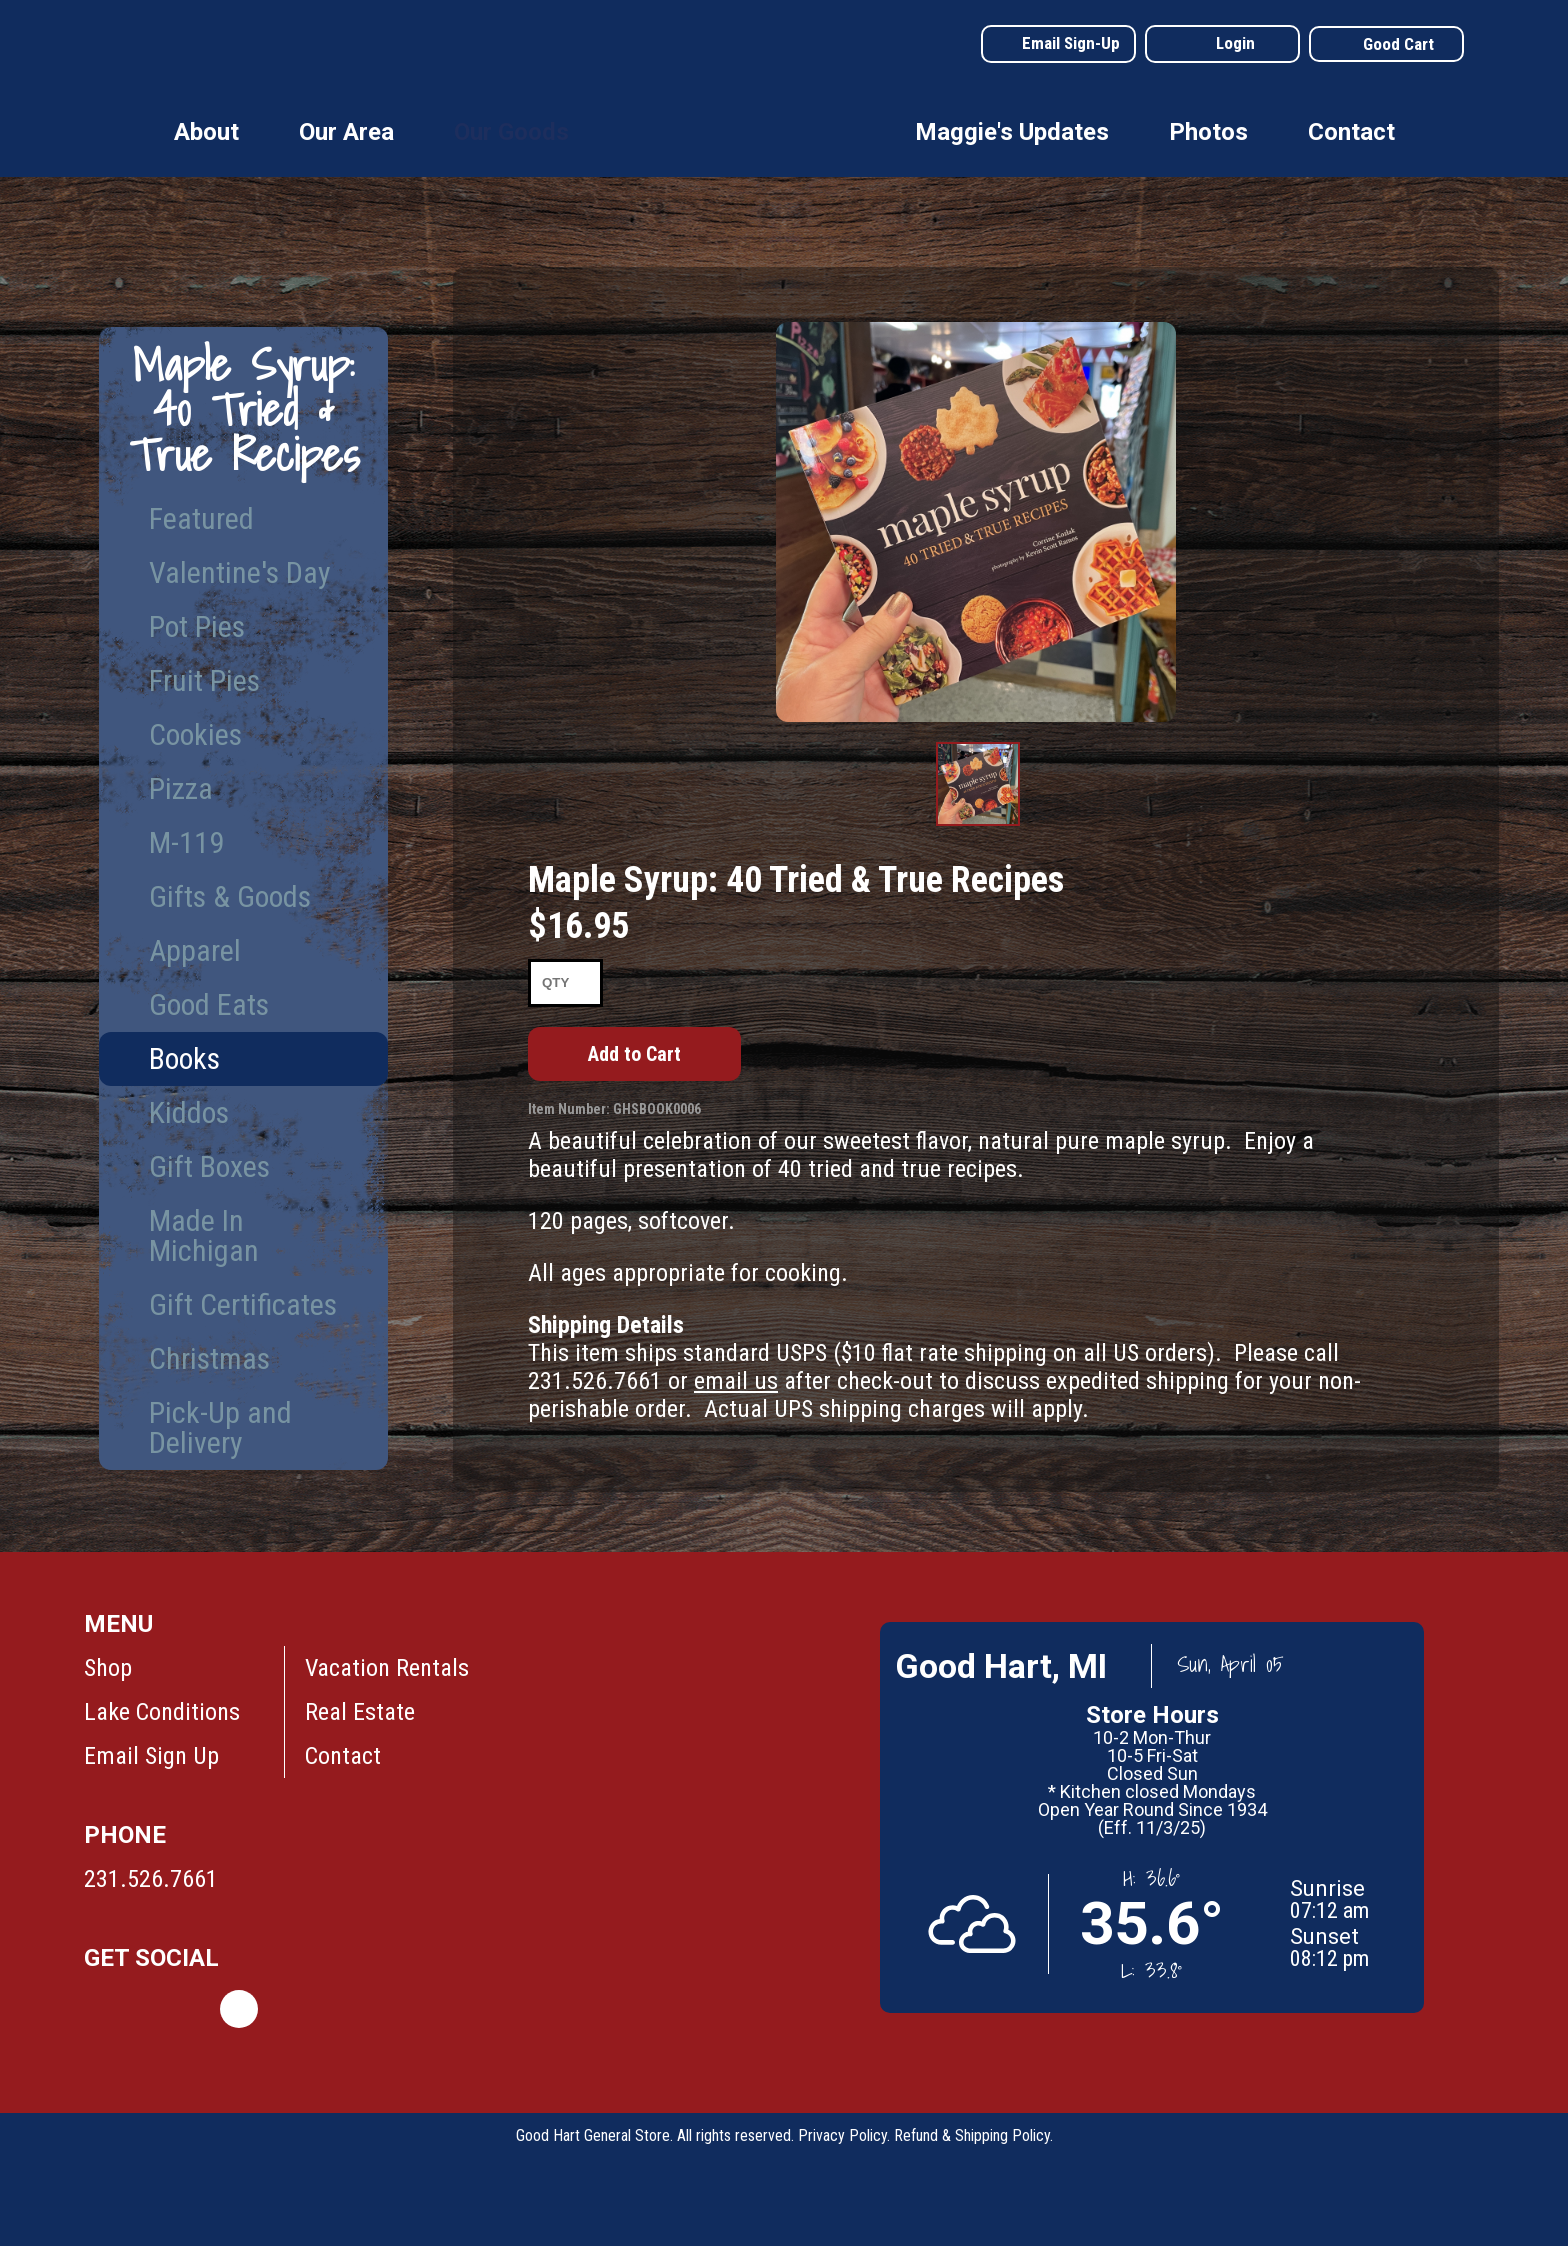 The height and width of the screenshot is (2246, 1568). I want to click on Valentine's Day, so click(240, 572).